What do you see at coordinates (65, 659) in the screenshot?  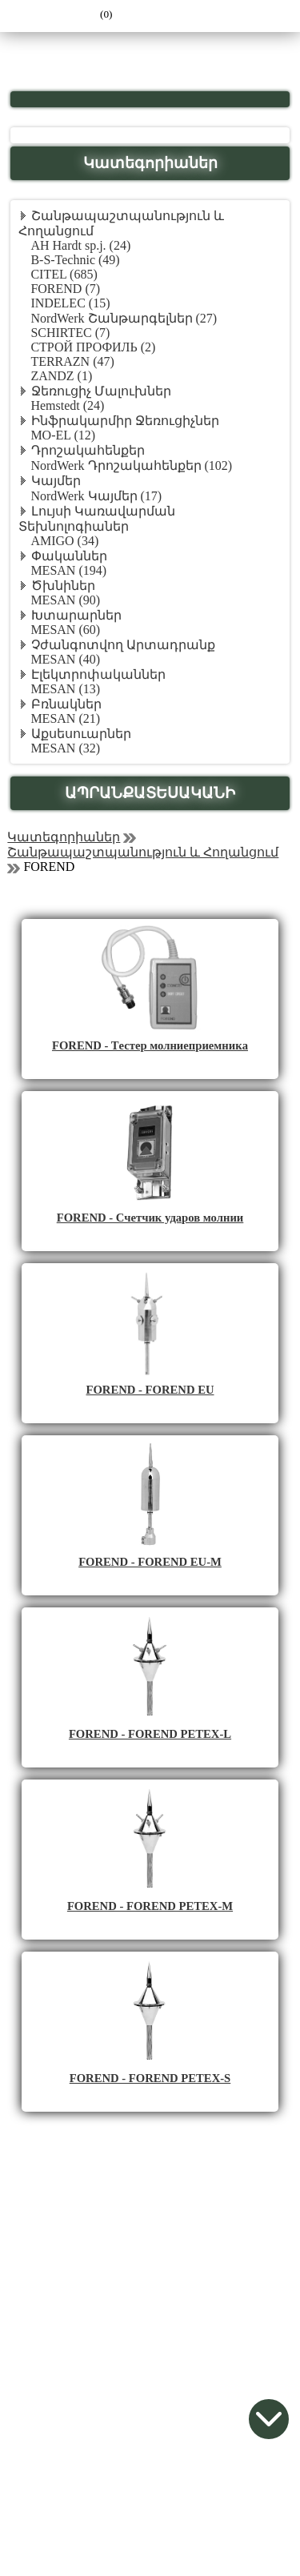 I see `MESAN (40)` at bounding box center [65, 659].